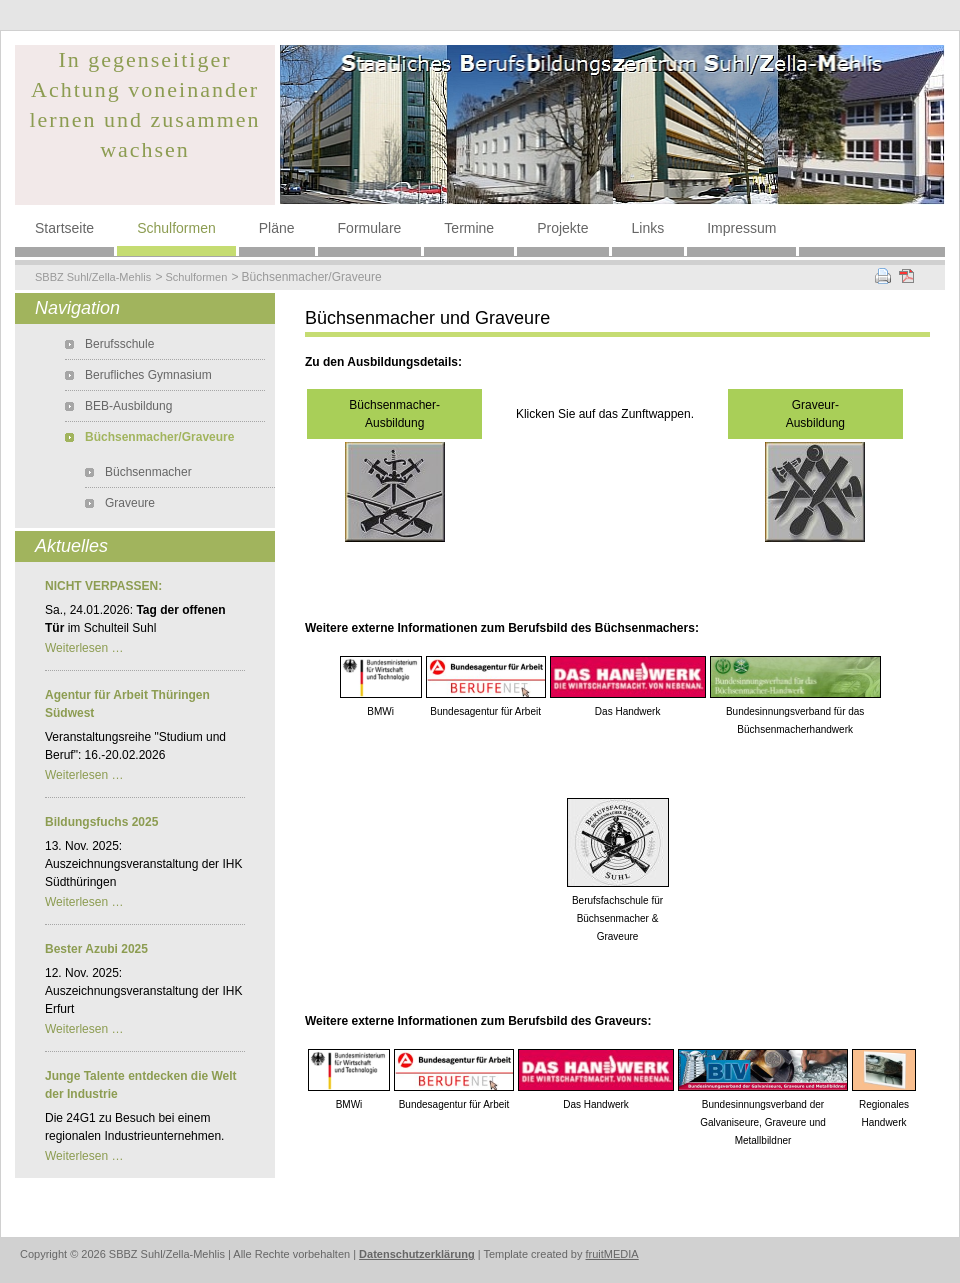 The width and height of the screenshot is (960, 1283). What do you see at coordinates (103, 586) in the screenshot?
I see `NICHT VERPASSEN:` at bounding box center [103, 586].